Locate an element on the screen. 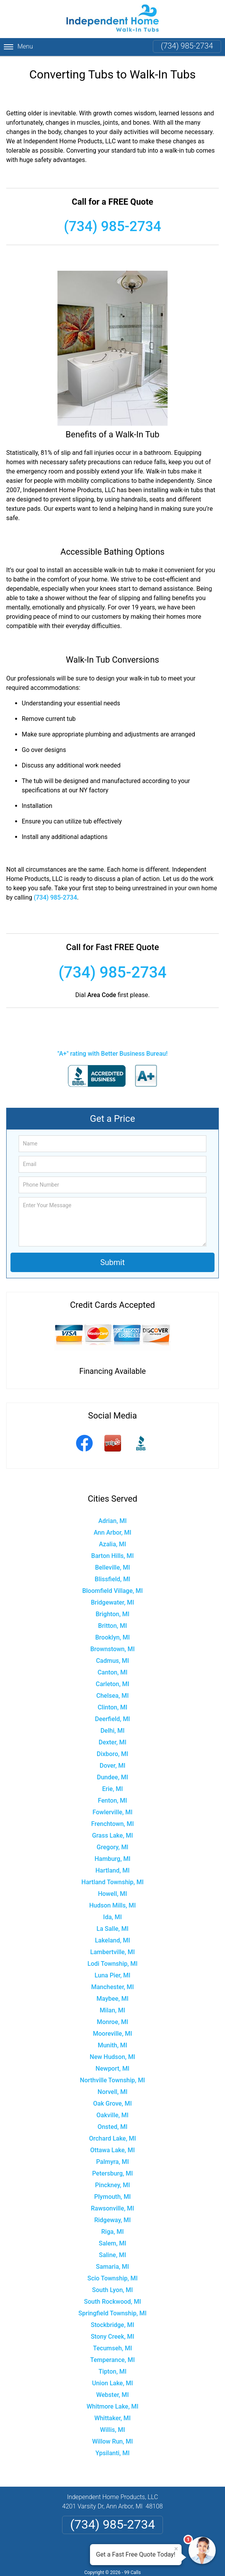 This screenshot has width=225, height=2576. Dover, MI is located at coordinates (112, 1765).